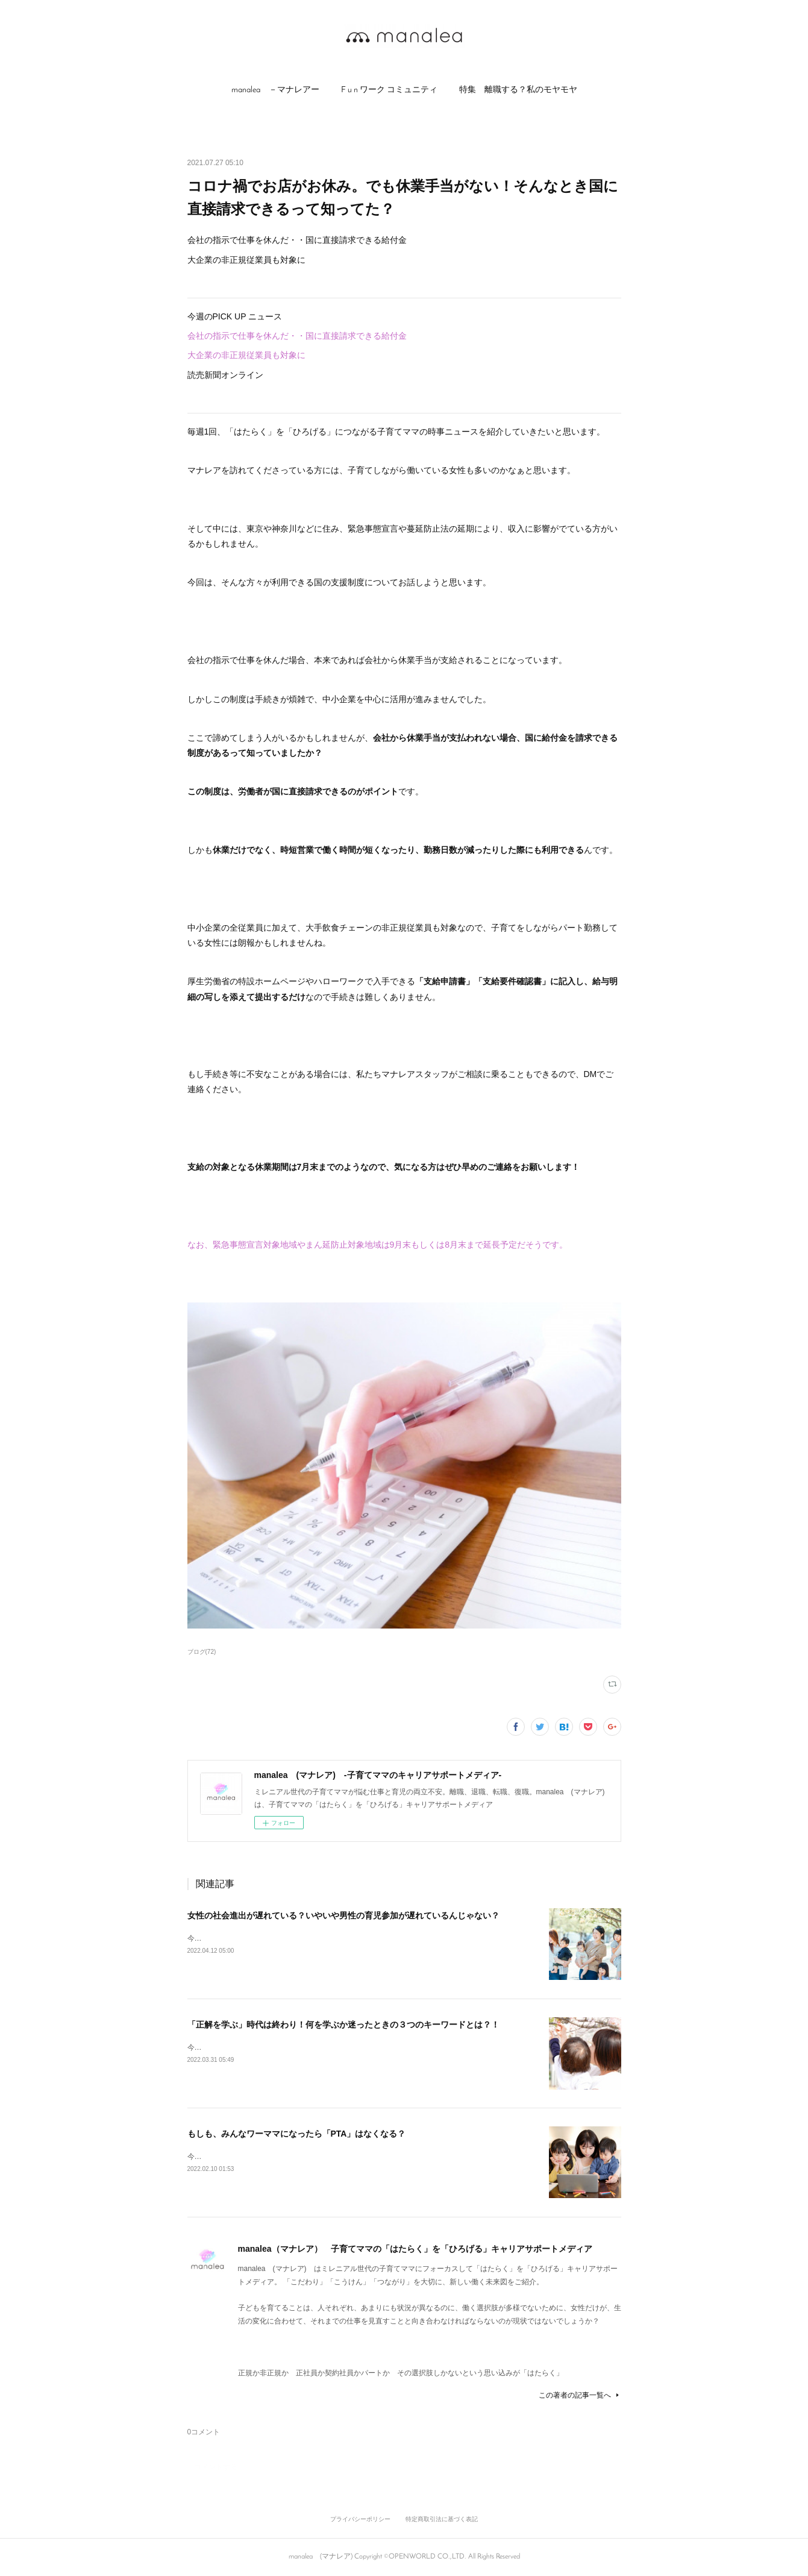 This screenshot has width=808, height=2576. Describe the element at coordinates (275, 90) in the screenshot. I see `manalea －マナレアー` at that location.